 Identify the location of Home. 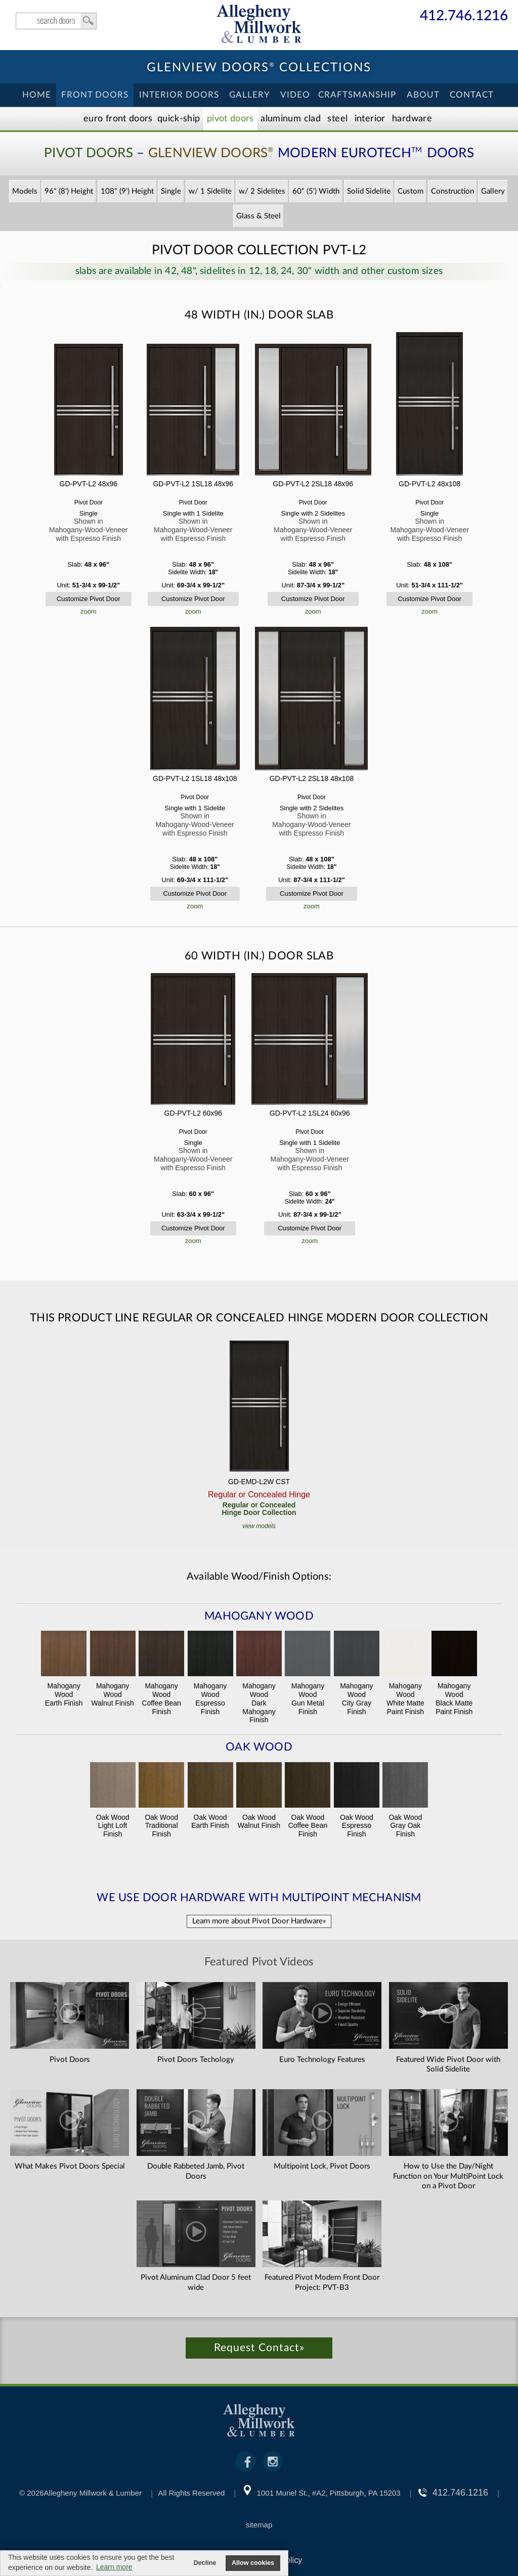
(36, 94).